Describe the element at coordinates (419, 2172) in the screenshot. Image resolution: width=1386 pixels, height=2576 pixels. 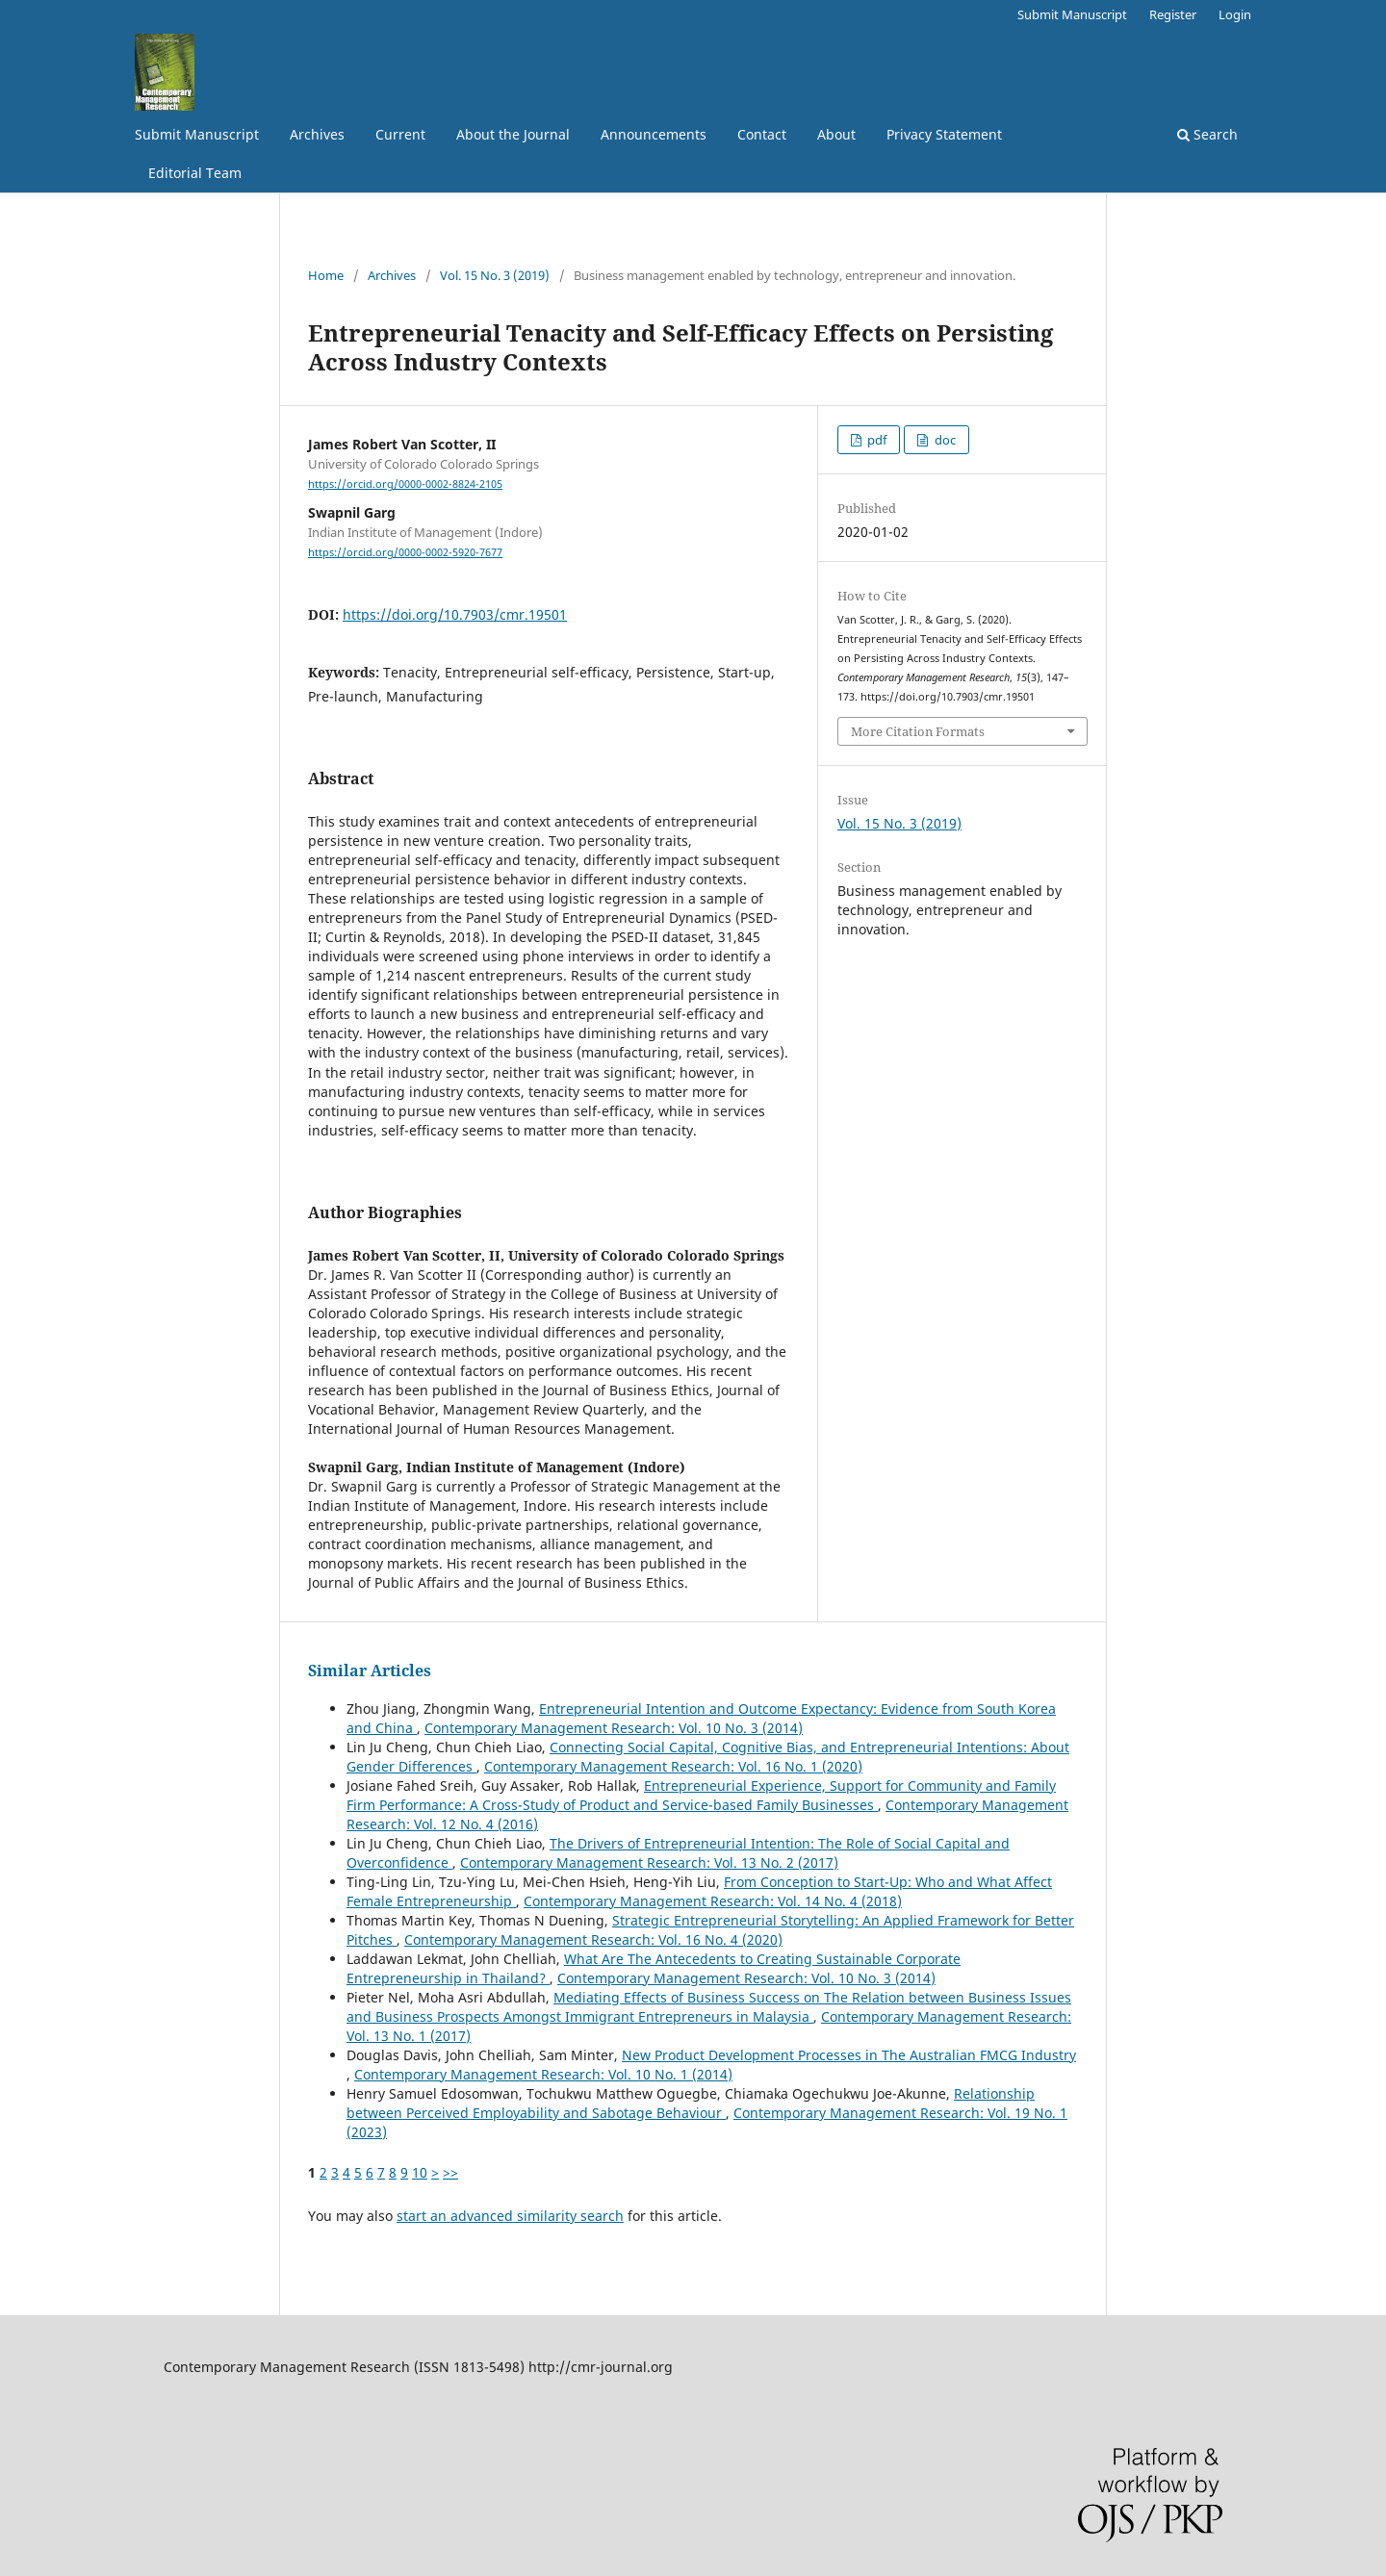
I see `10` at that location.